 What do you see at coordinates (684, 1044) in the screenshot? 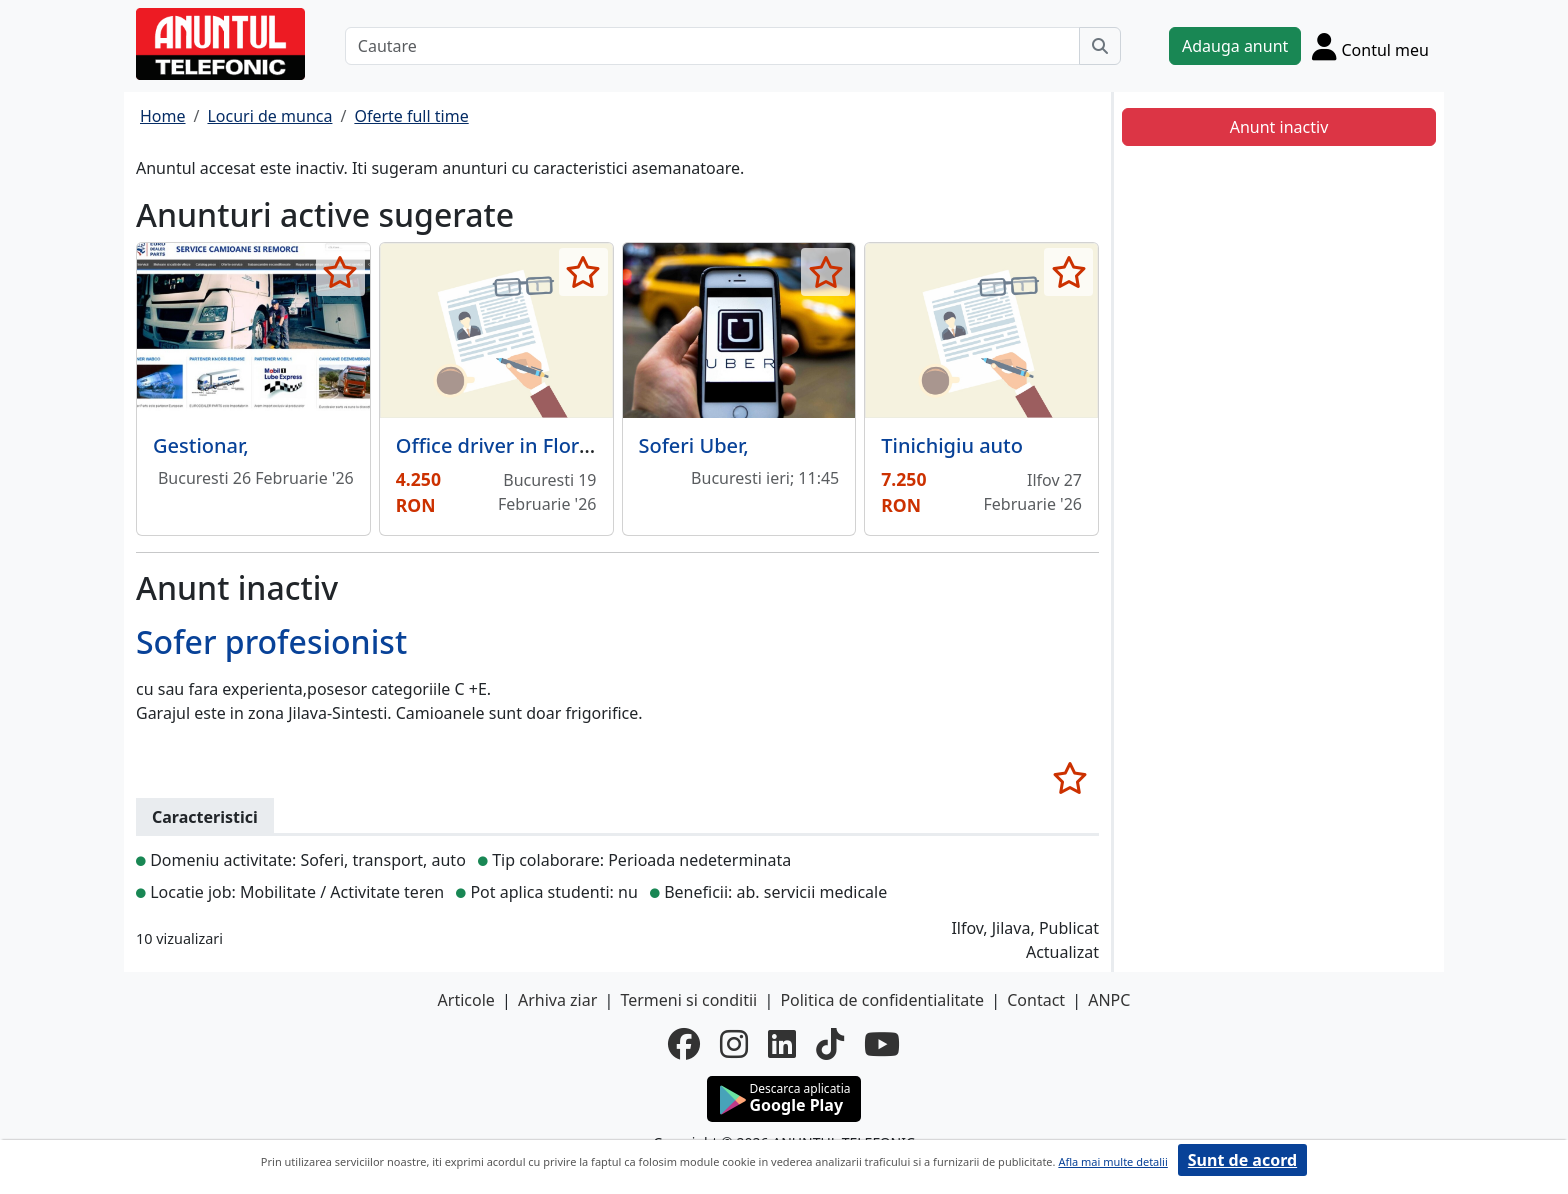
I see `[facebook]` at bounding box center [684, 1044].